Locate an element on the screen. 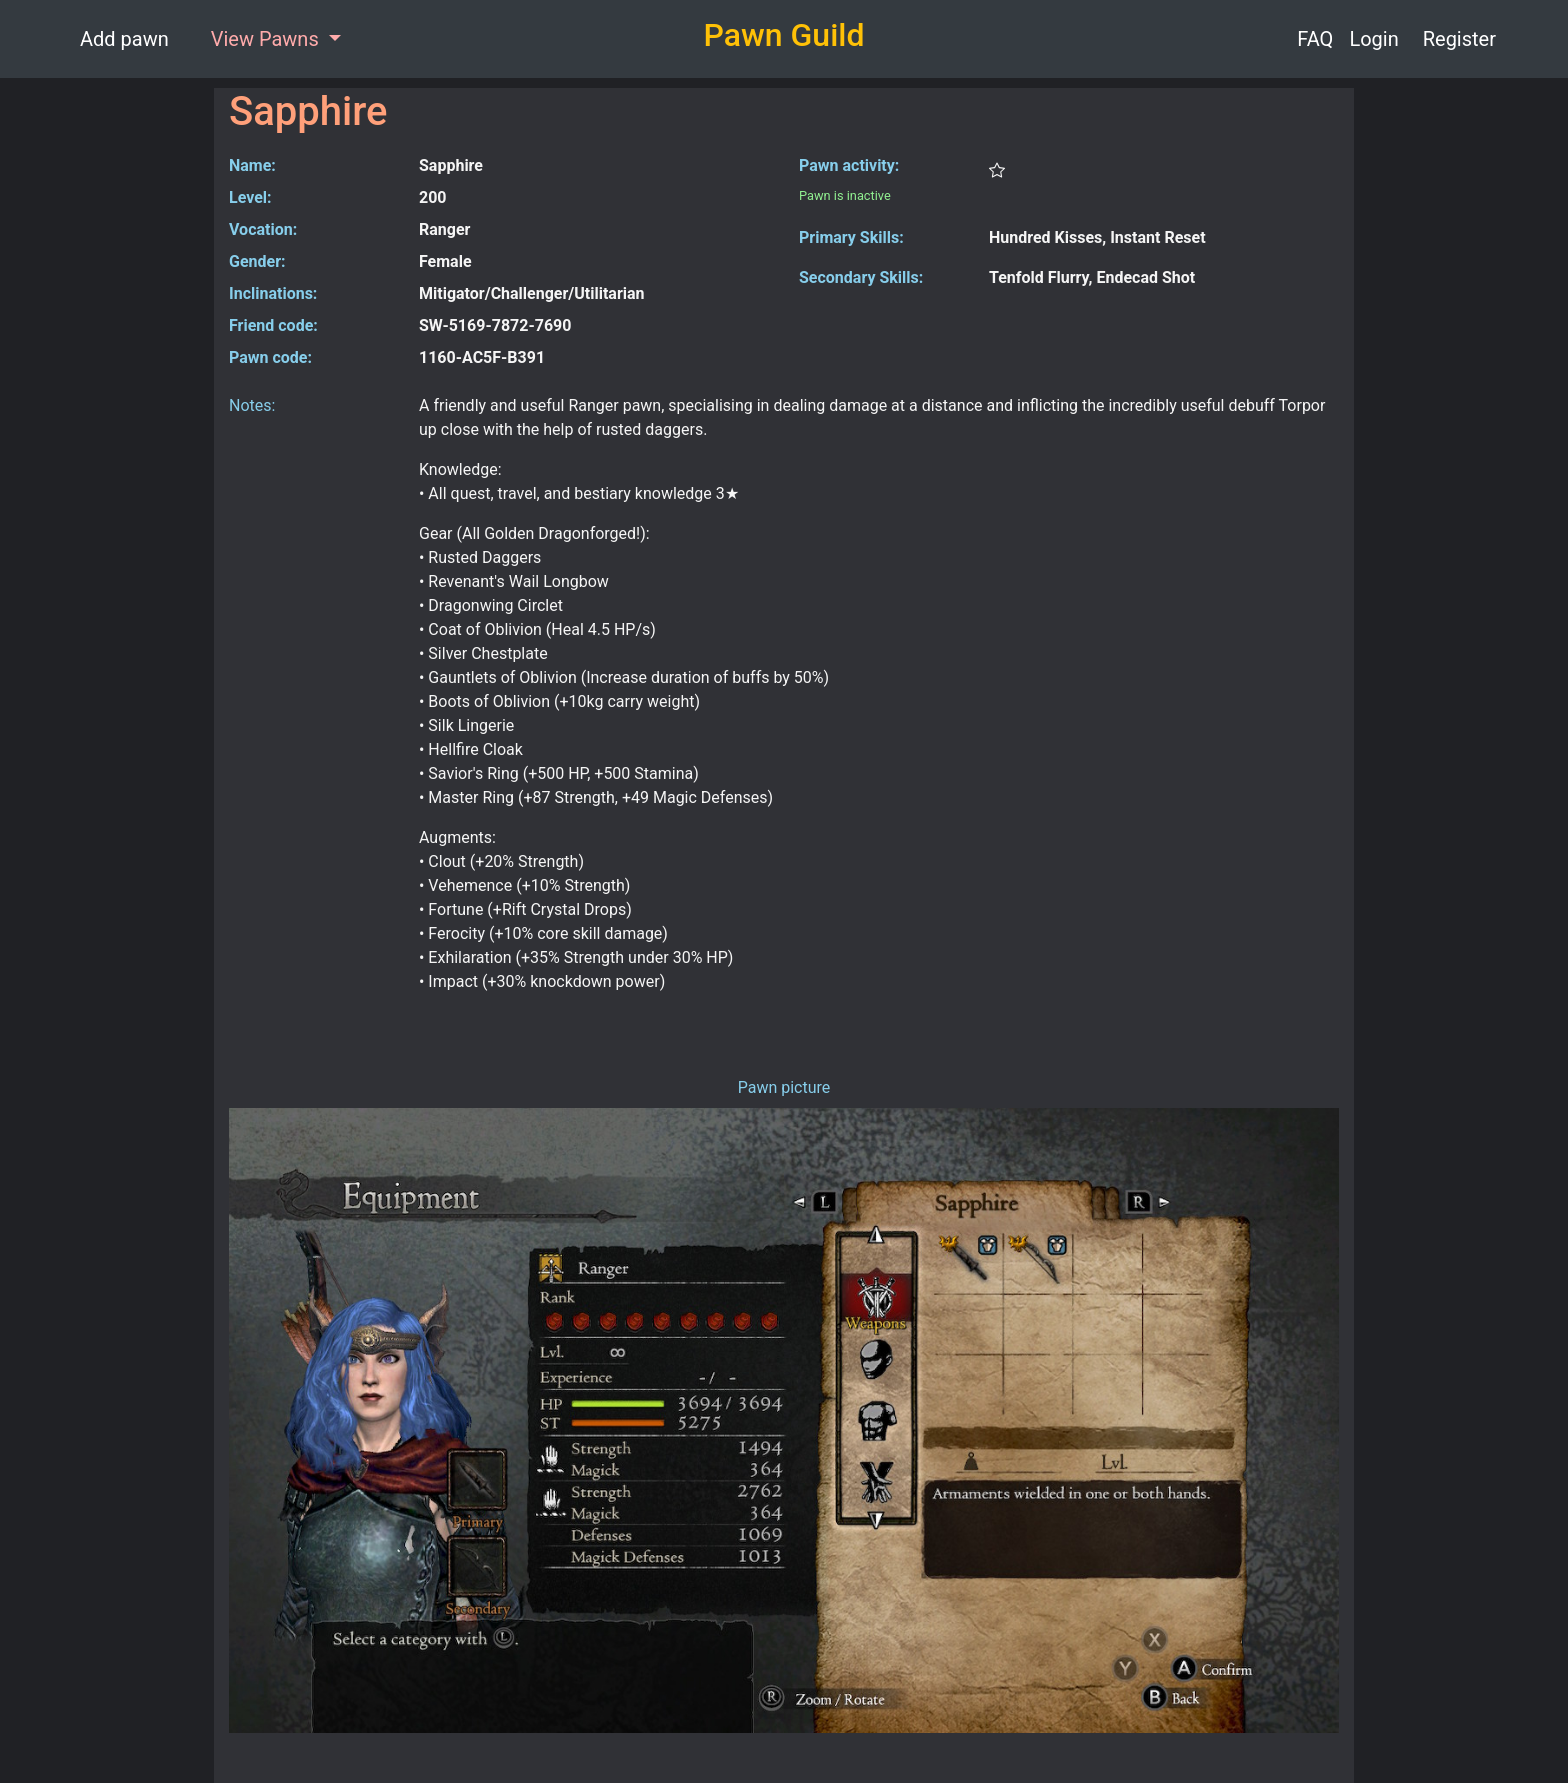 The width and height of the screenshot is (1568, 1783). Vocation: is located at coordinates (263, 229).